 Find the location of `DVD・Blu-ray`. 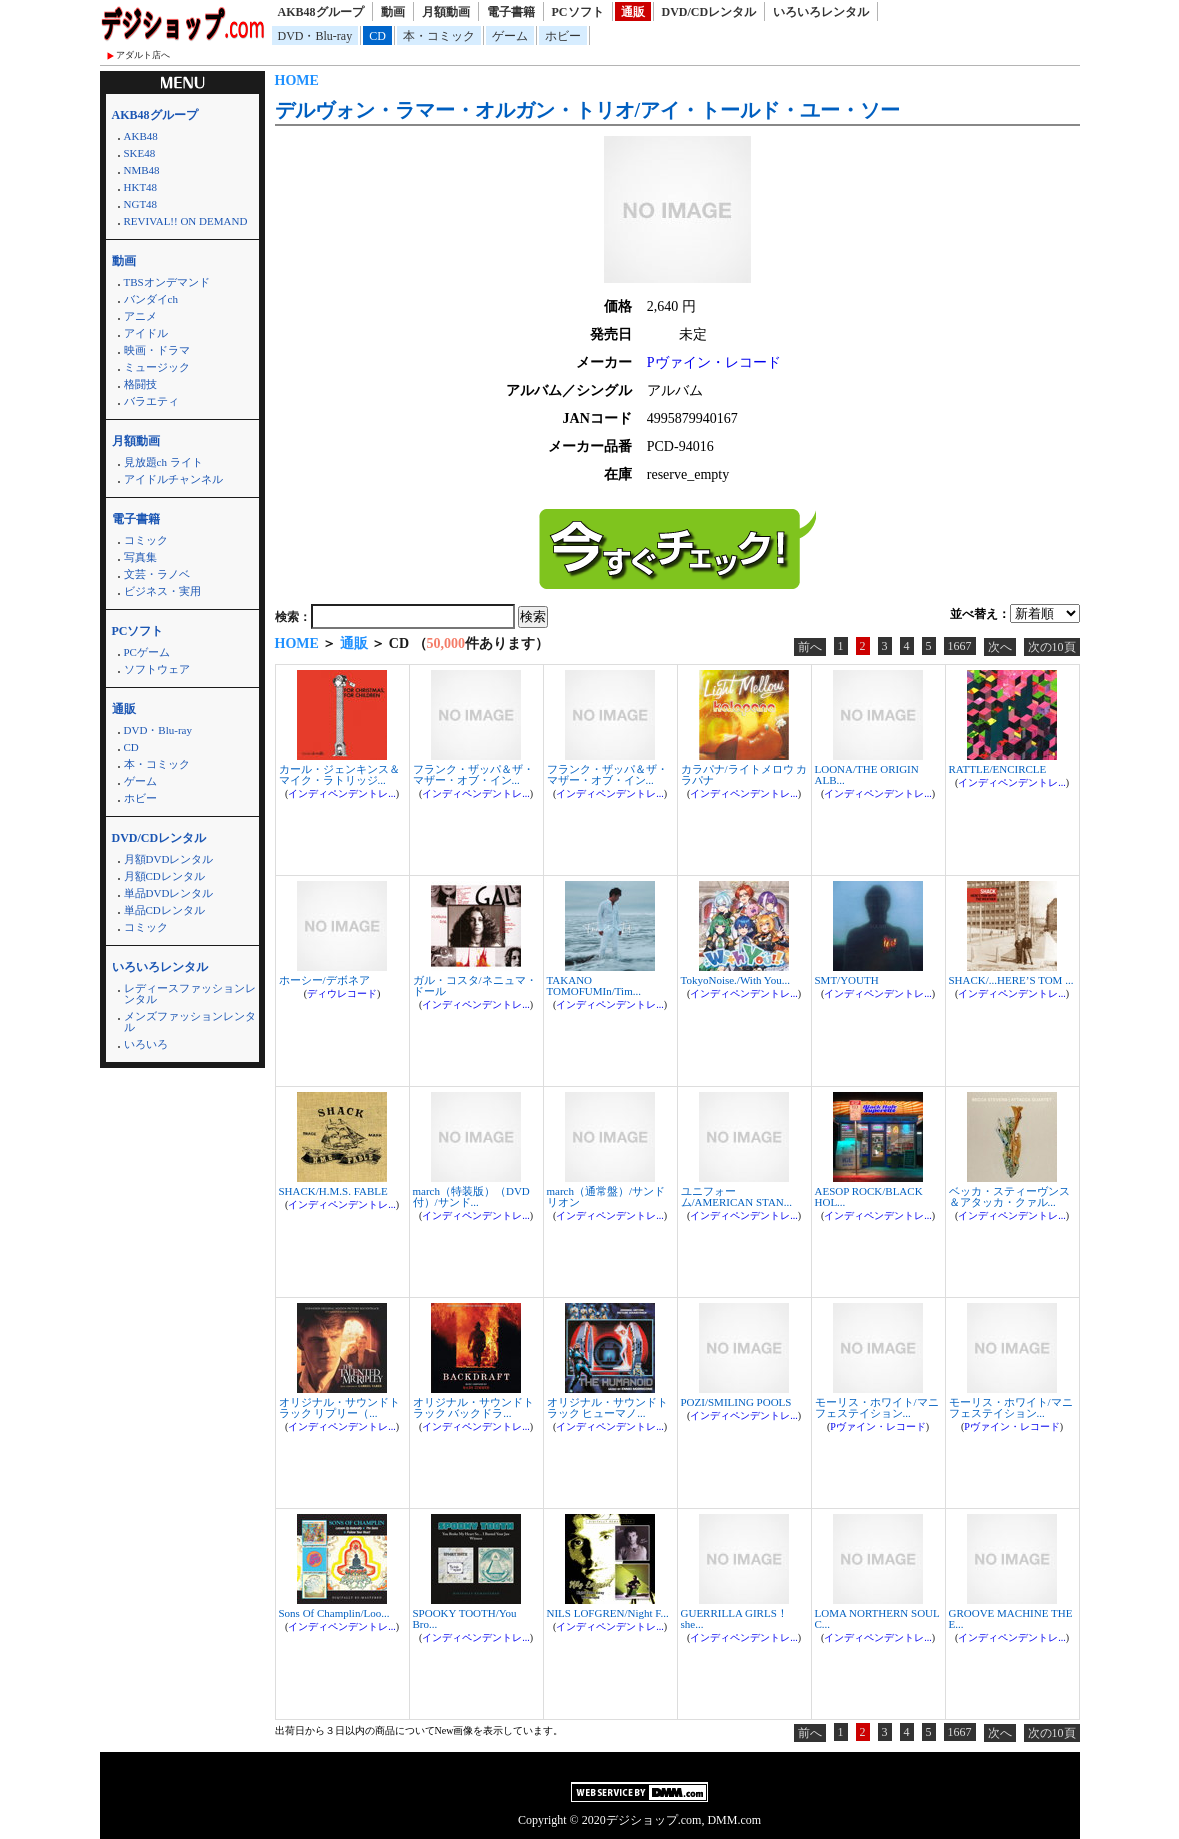

DVD・Blu-ray is located at coordinates (315, 36).